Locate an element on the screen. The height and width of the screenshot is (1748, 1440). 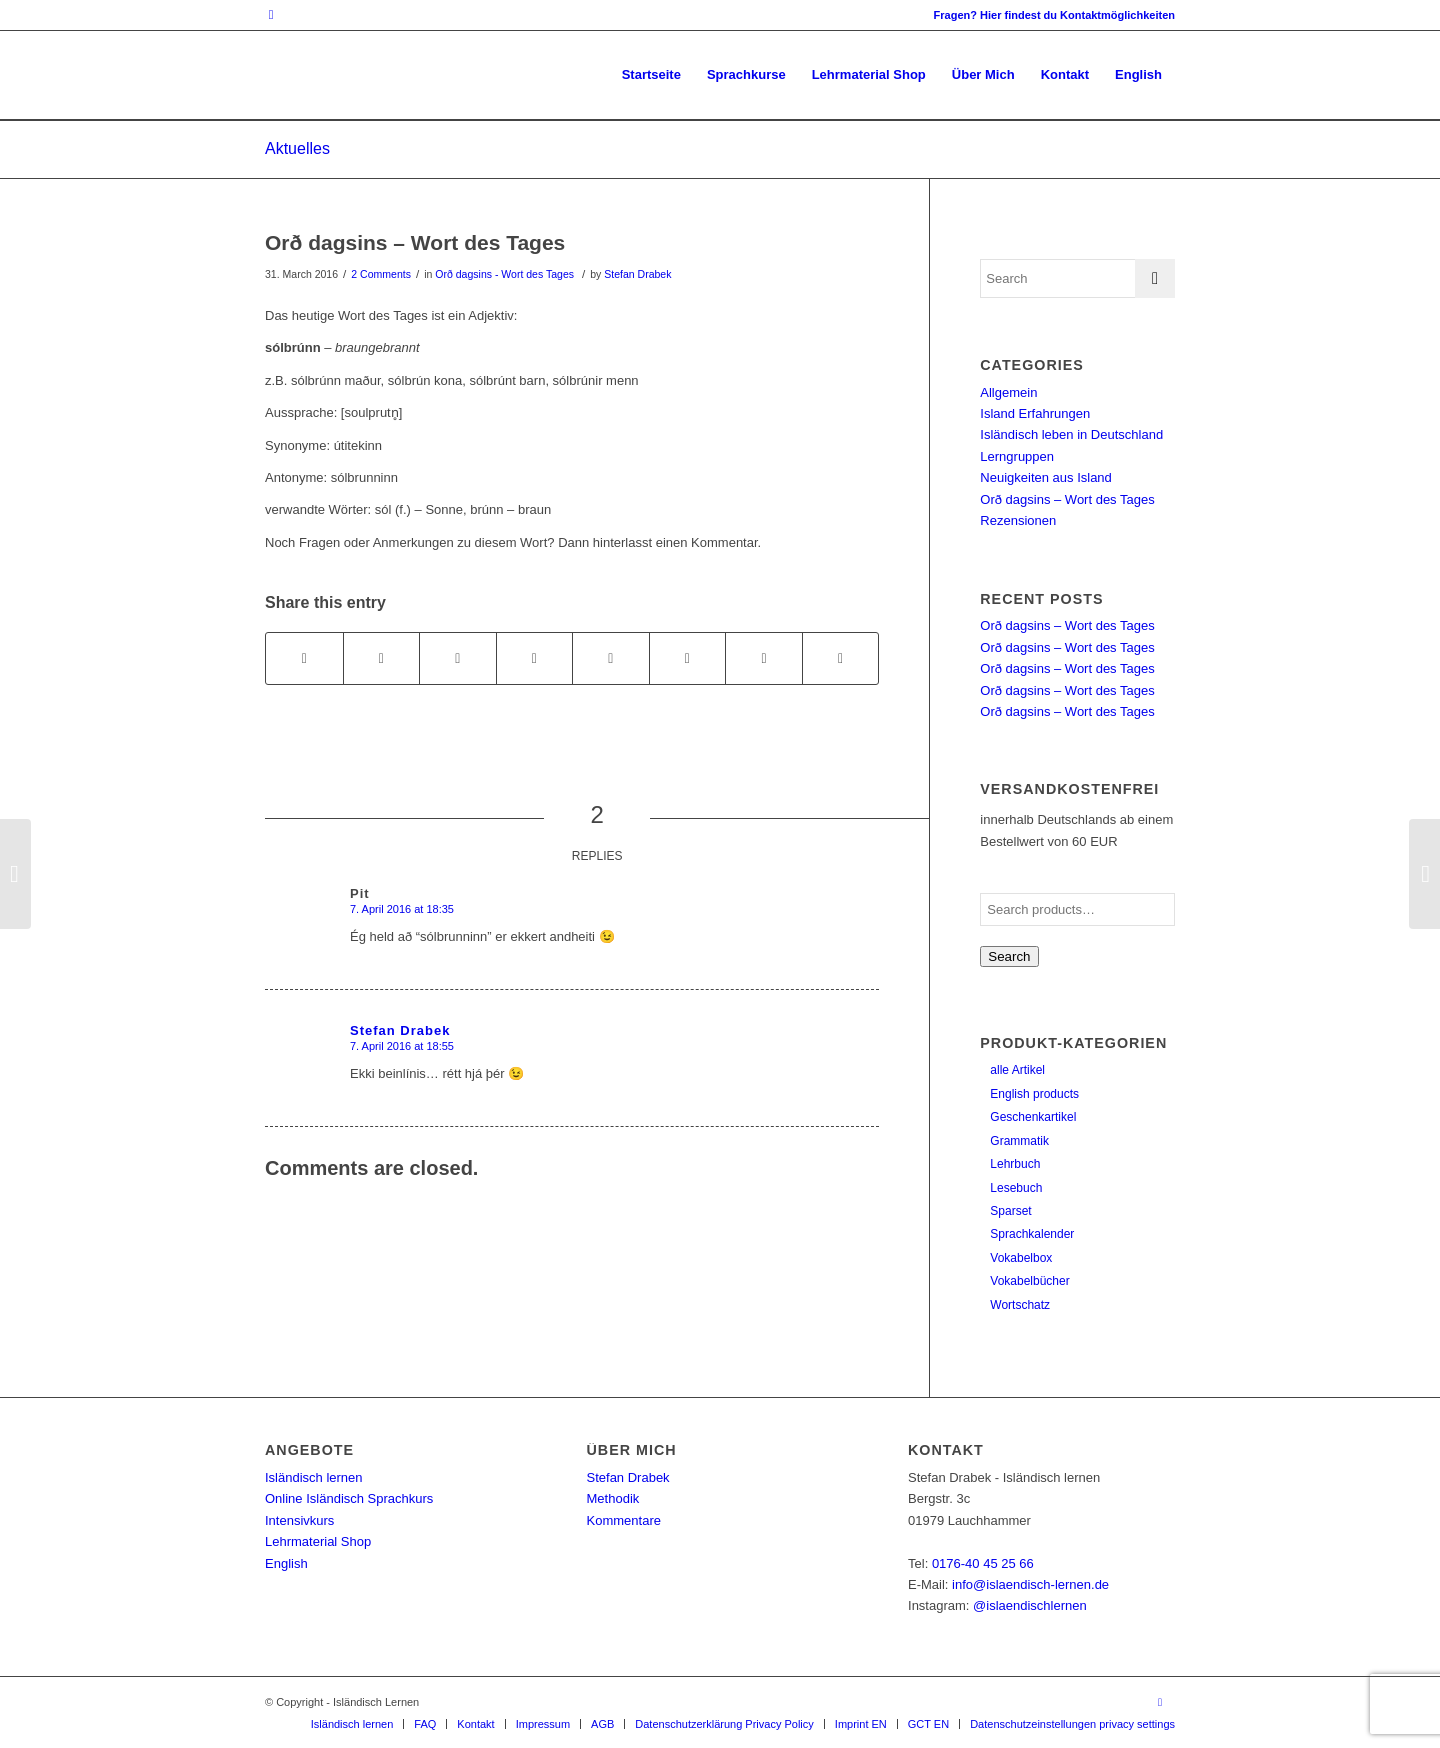
alle Artikel is located at coordinates (1017, 1070).